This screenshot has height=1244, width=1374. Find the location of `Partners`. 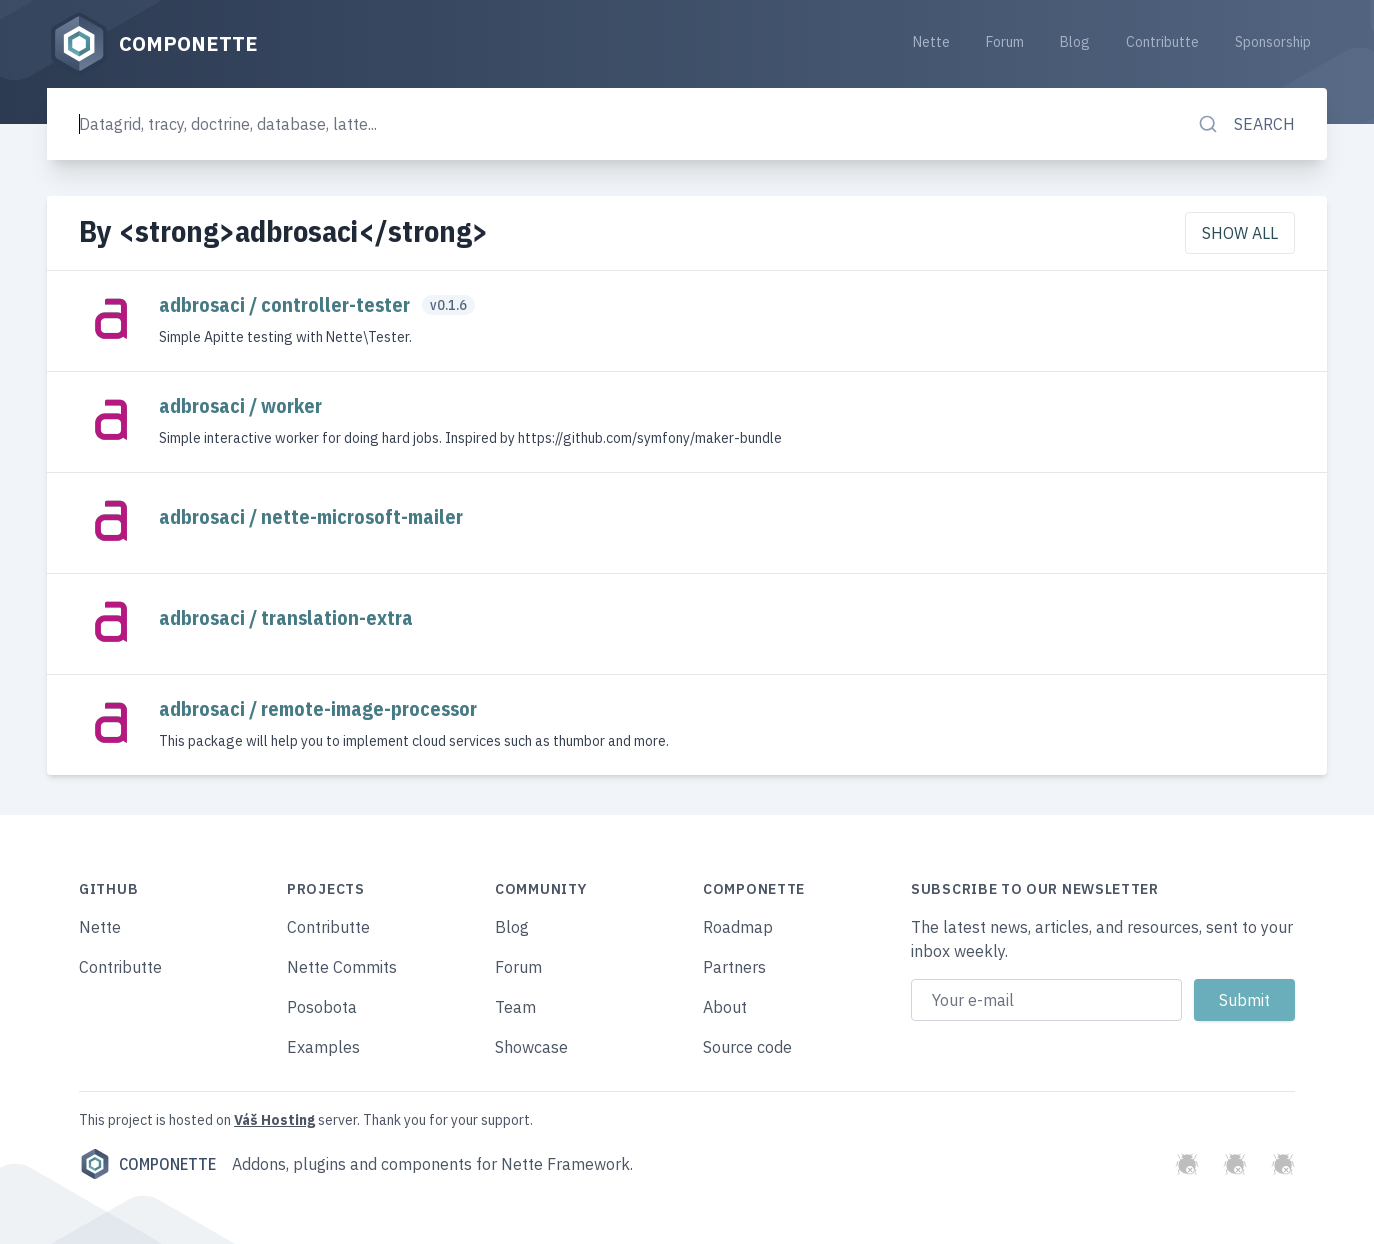

Partners is located at coordinates (734, 967).